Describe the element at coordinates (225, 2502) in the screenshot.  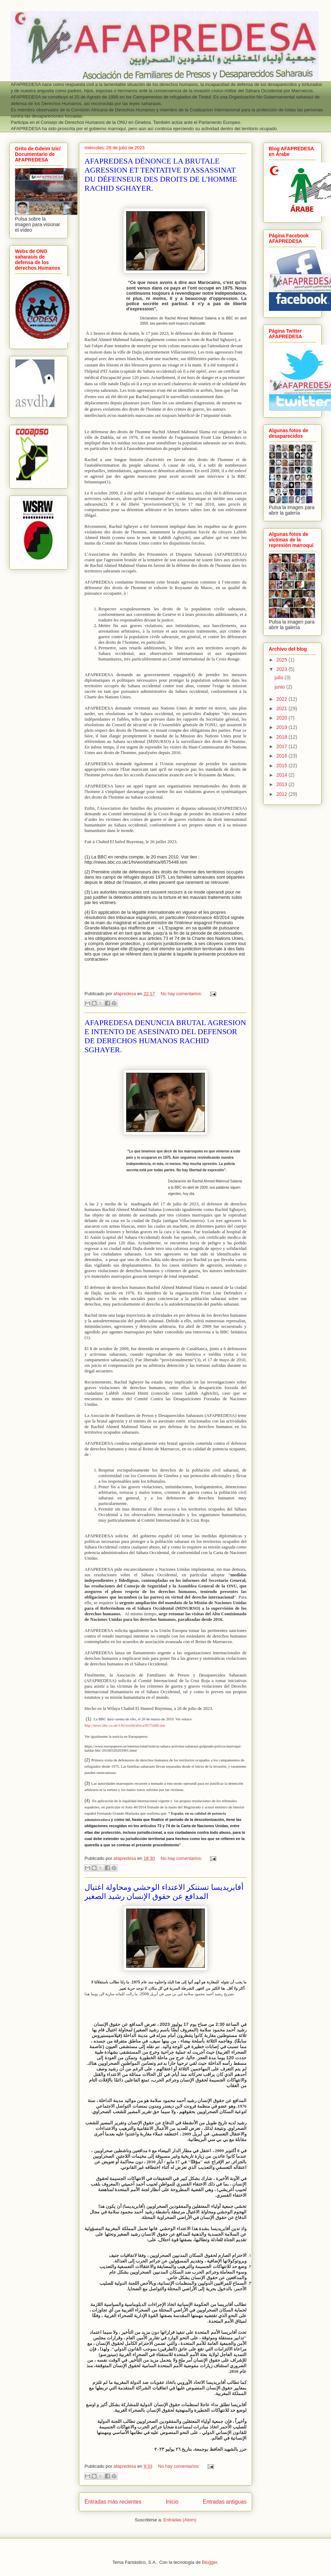
I see `Entradas antiguas` at that location.